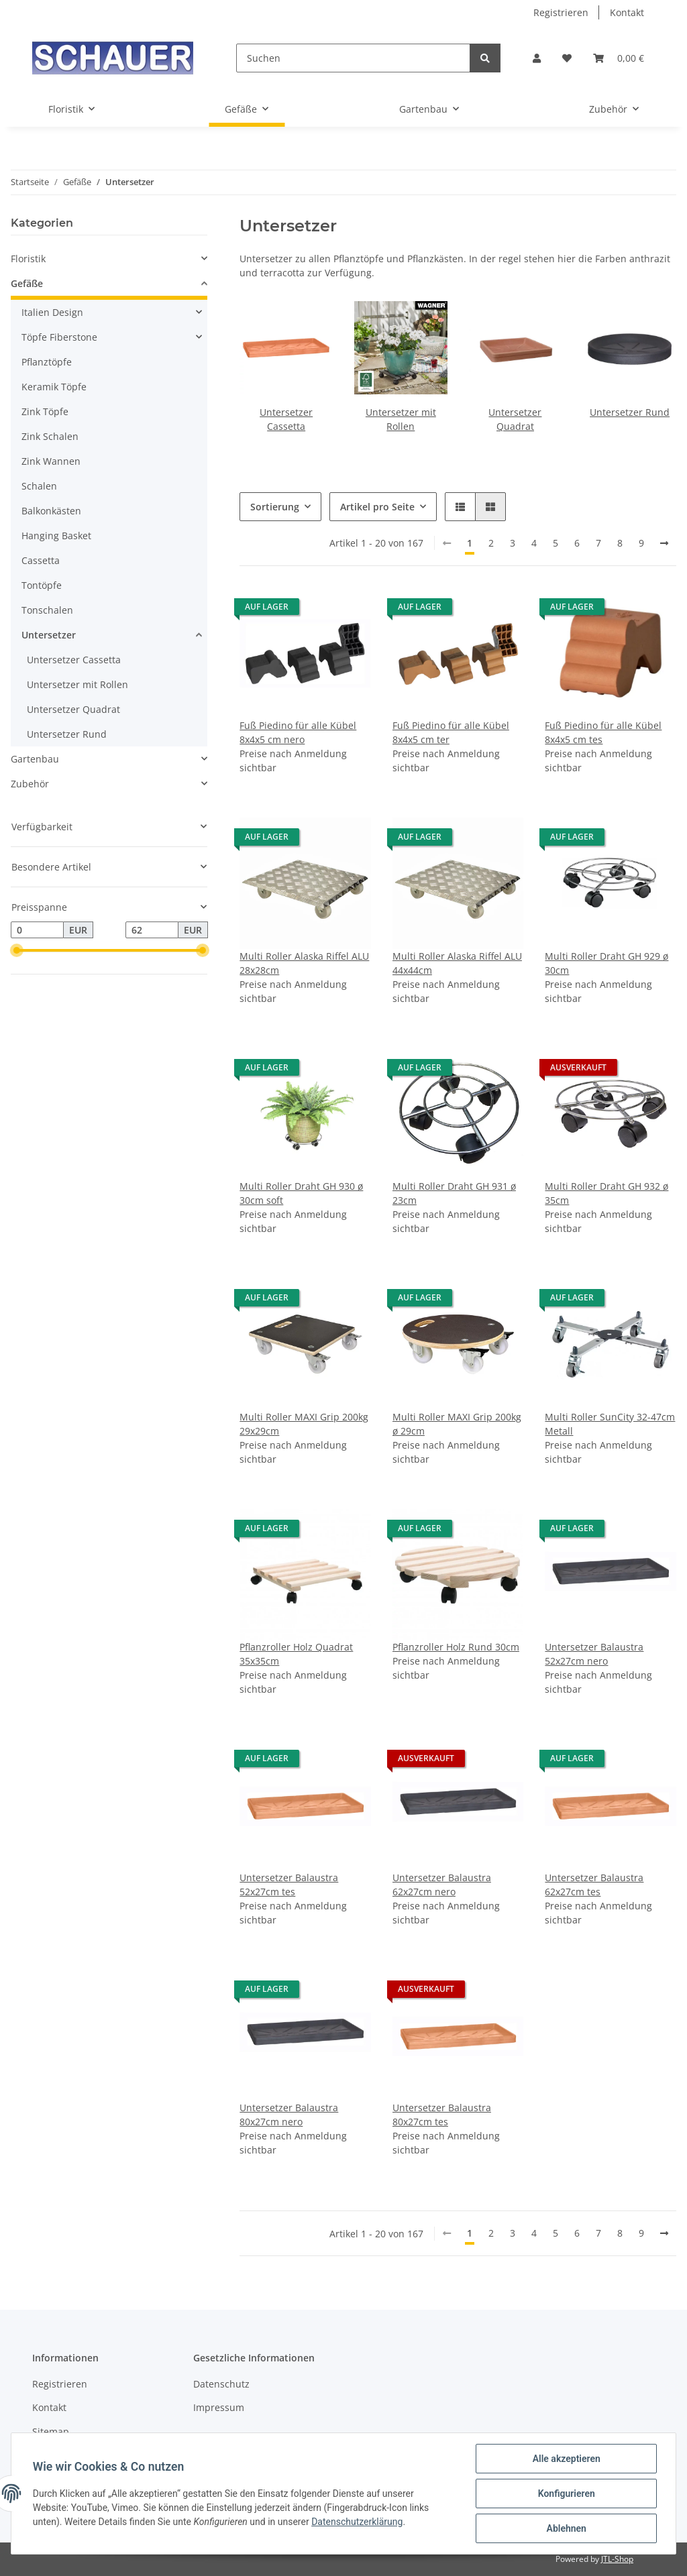 The width and height of the screenshot is (687, 2576). Describe the element at coordinates (49, 436) in the screenshot. I see `Zink Schalen` at that location.